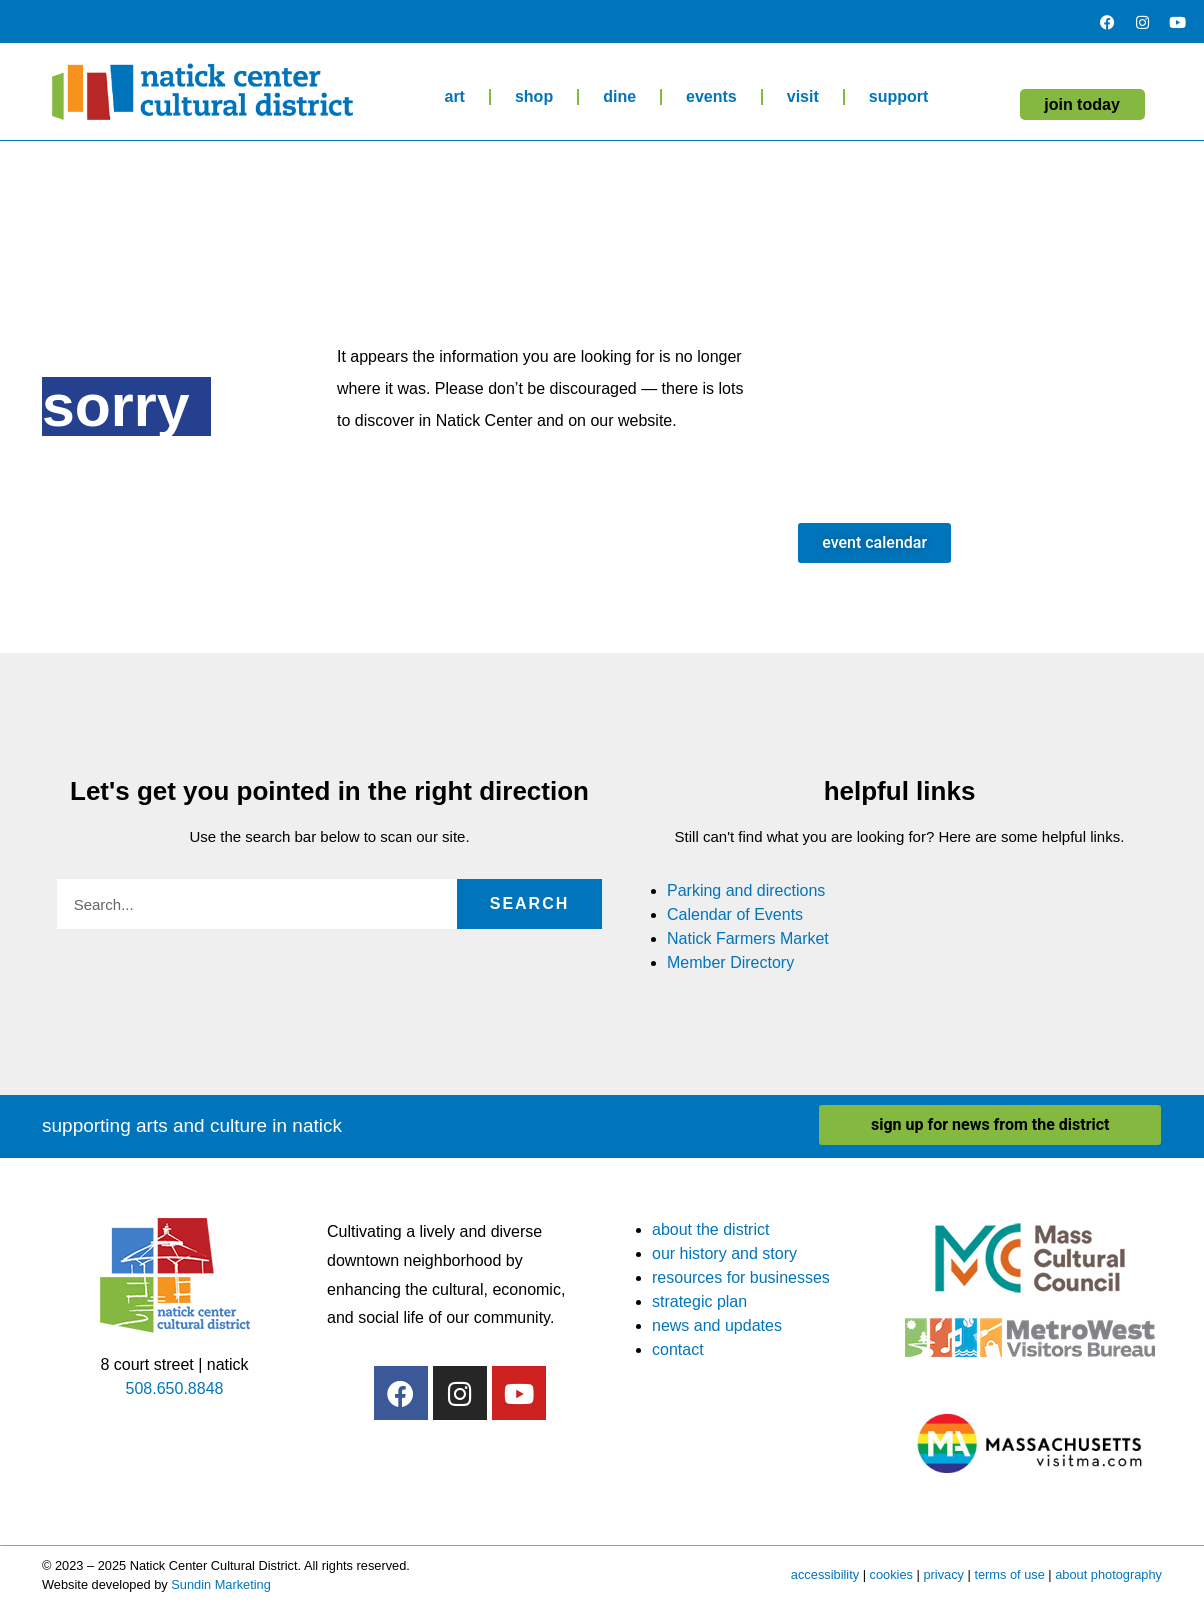 This screenshot has width=1204, height=1617. What do you see at coordinates (724, 1253) in the screenshot?
I see `our history and story` at bounding box center [724, 1253].